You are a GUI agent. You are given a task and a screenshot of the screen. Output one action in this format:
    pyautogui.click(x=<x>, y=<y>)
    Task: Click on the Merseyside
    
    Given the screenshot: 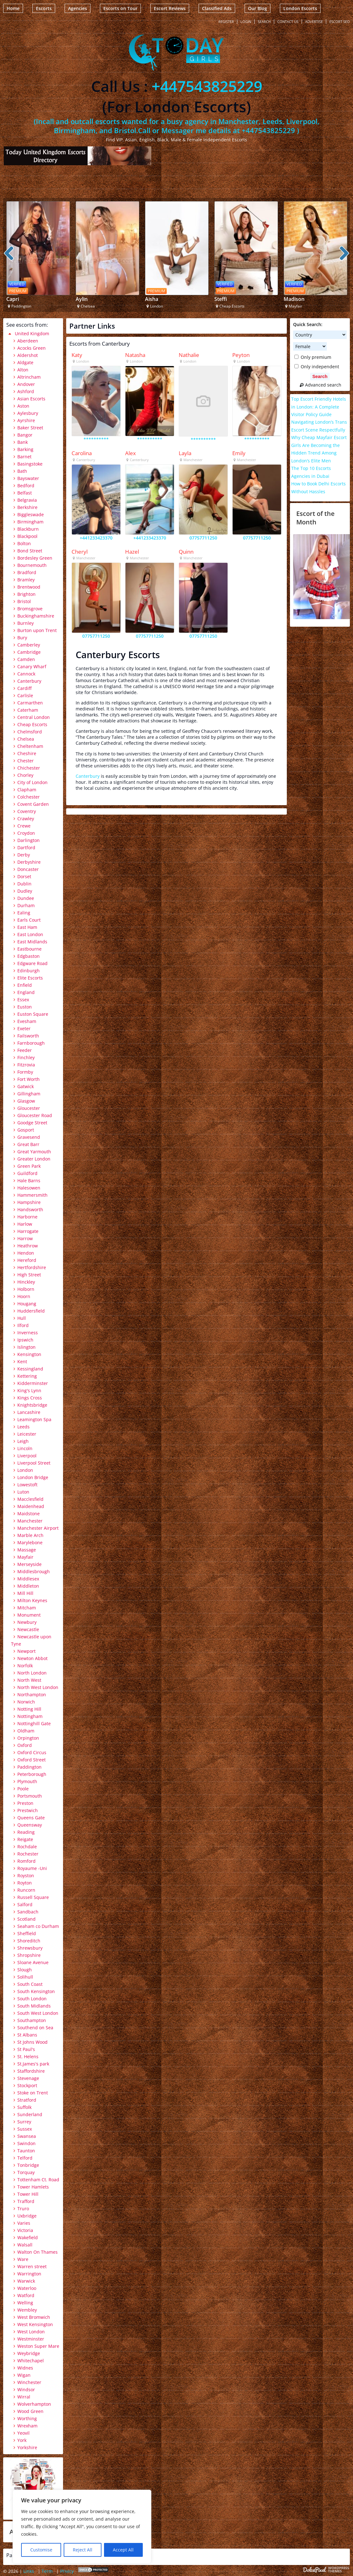 What is the action you would take?
    pyautogui.click(x=29, y=1564)
    